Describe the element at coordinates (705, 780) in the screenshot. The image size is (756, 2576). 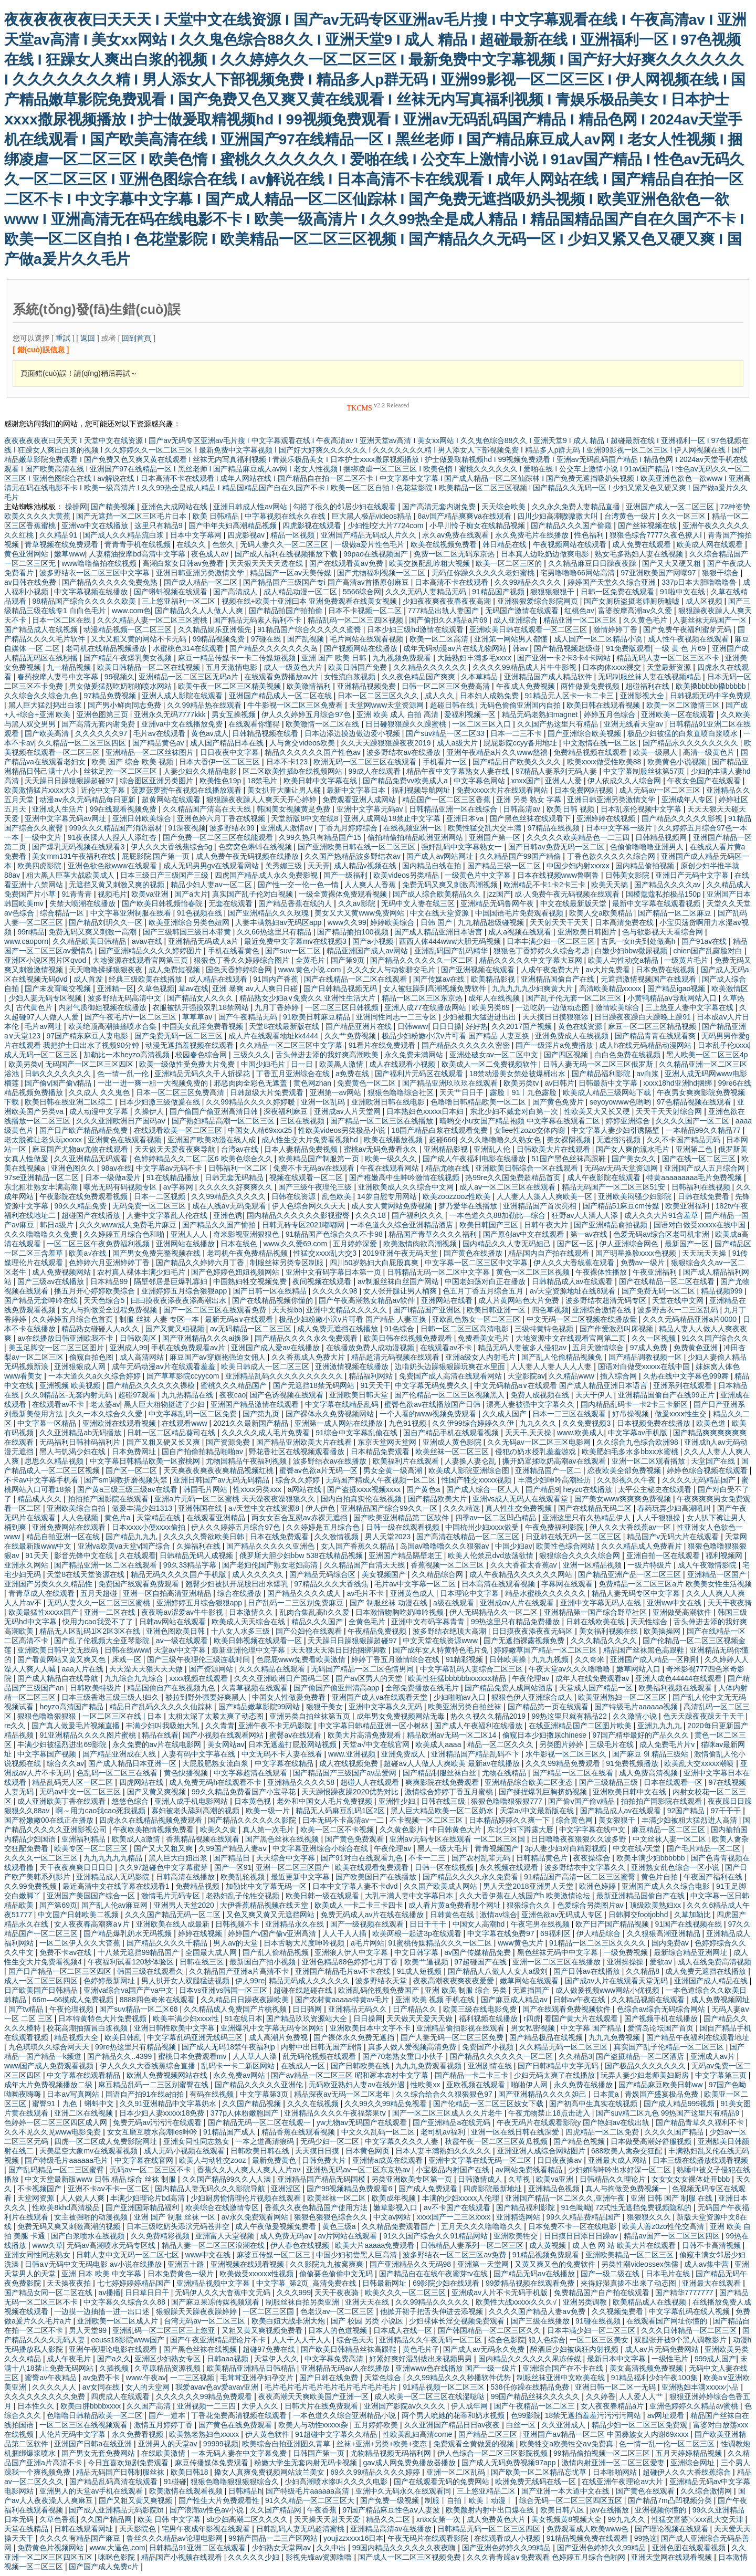
I see `午夜女色国产在线观看` at that location.